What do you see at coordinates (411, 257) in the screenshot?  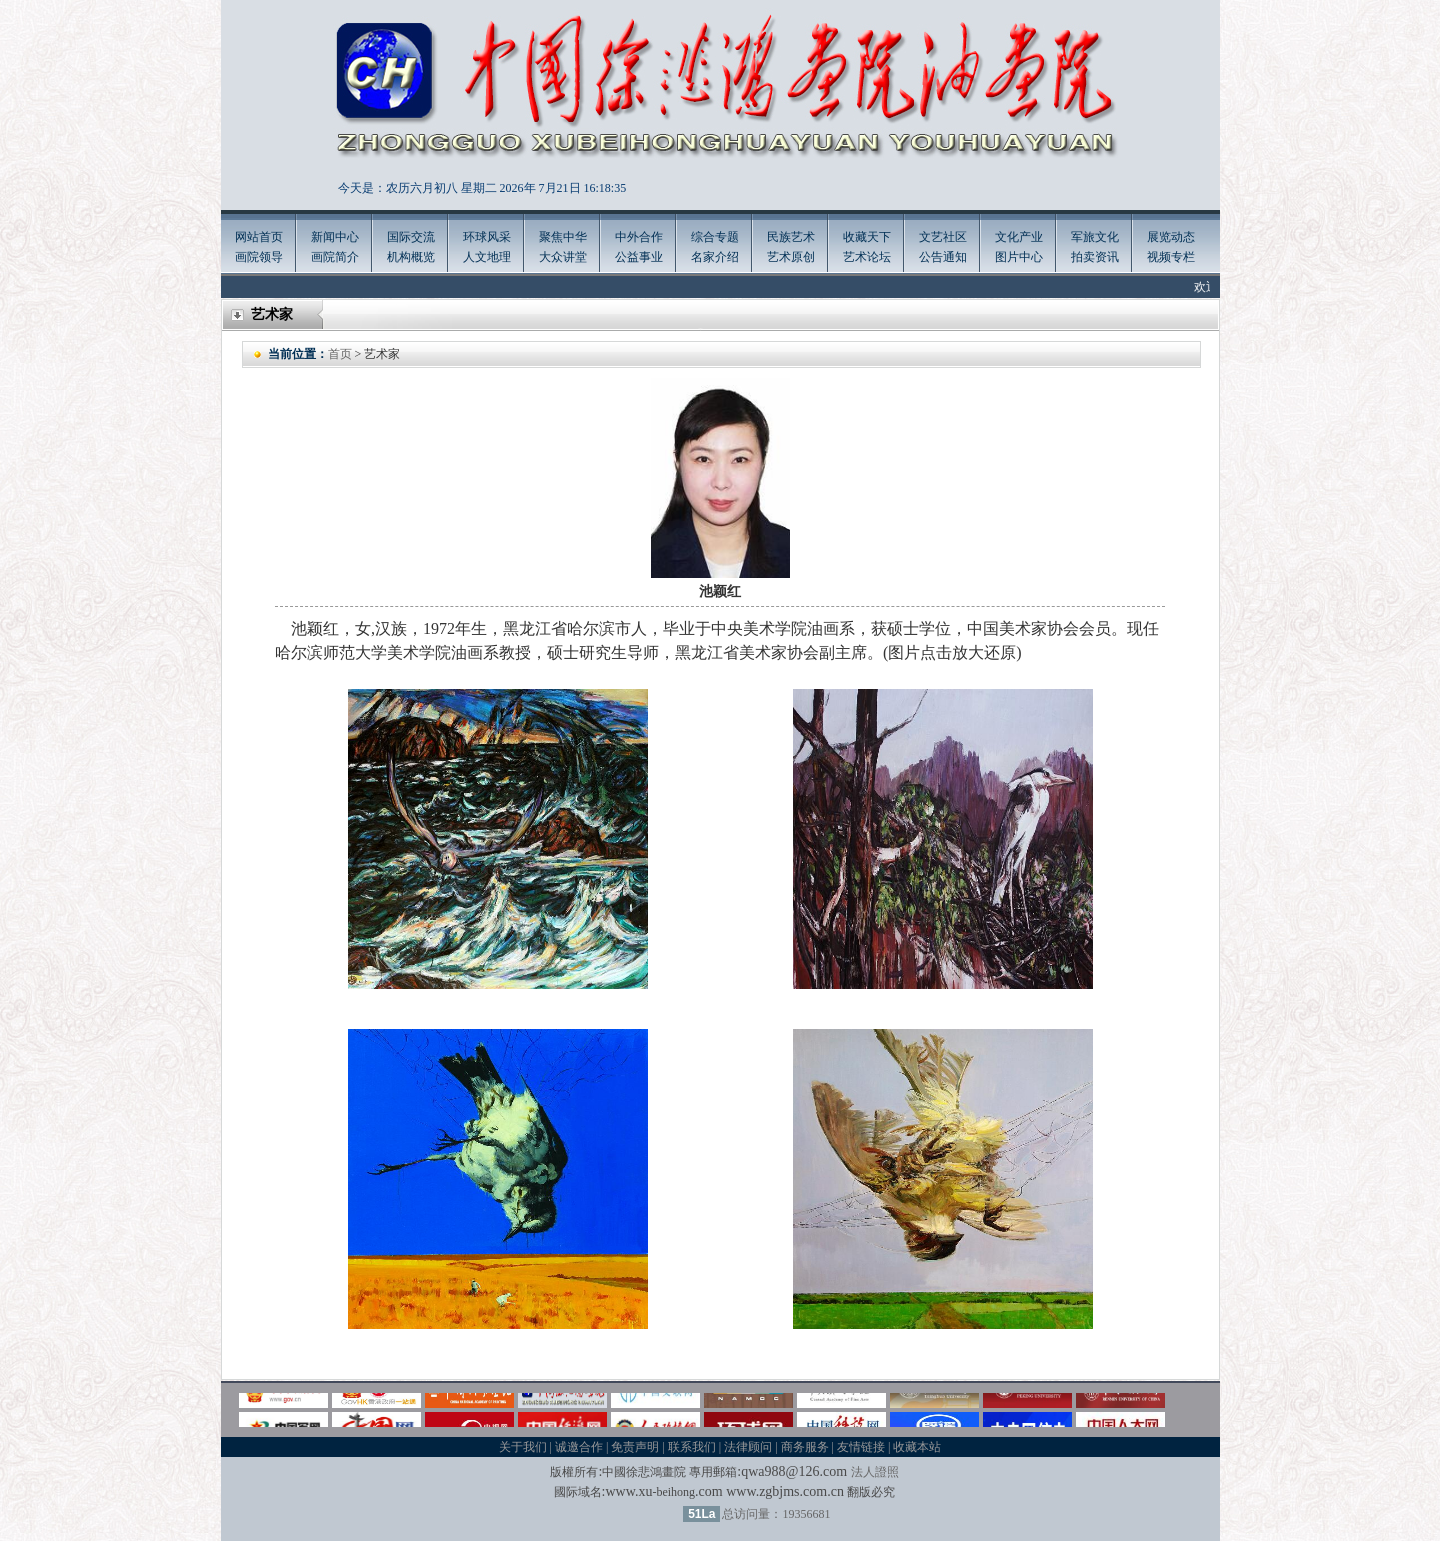 I see `机构概览` at bounding box center [411, 257].